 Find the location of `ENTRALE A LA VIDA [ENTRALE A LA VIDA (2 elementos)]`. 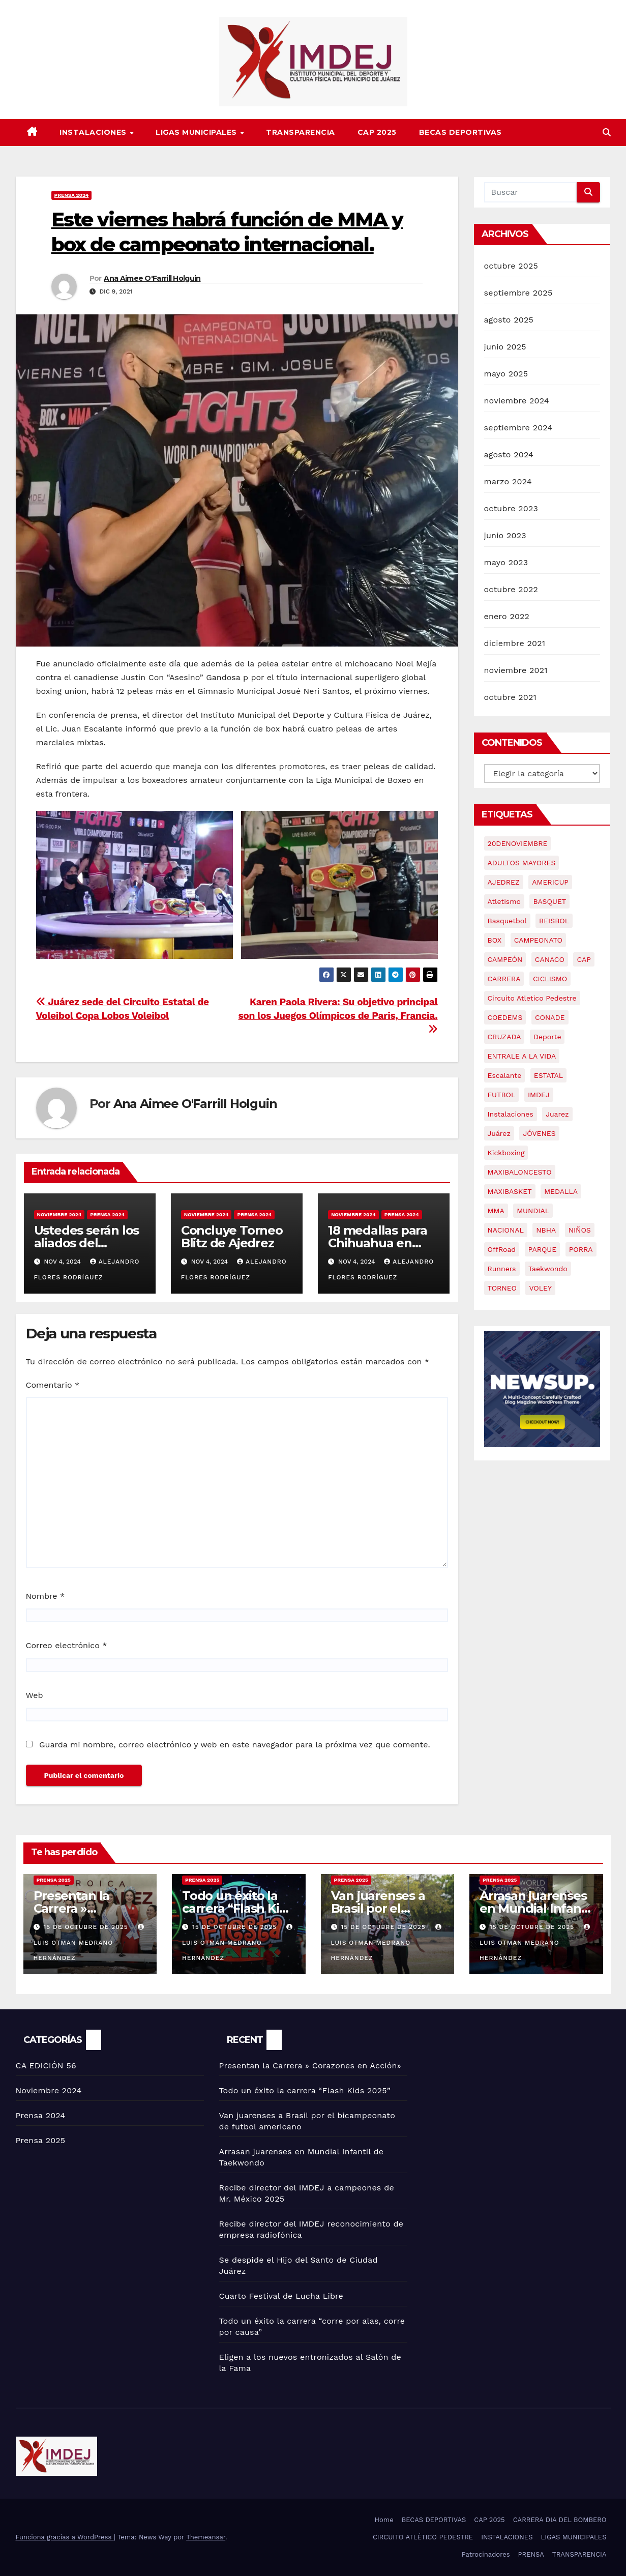

ENTRALE A LA VIDA [ENTRALE A LA VIDA (2 elementos)] is located at coordinates (522, 1056).